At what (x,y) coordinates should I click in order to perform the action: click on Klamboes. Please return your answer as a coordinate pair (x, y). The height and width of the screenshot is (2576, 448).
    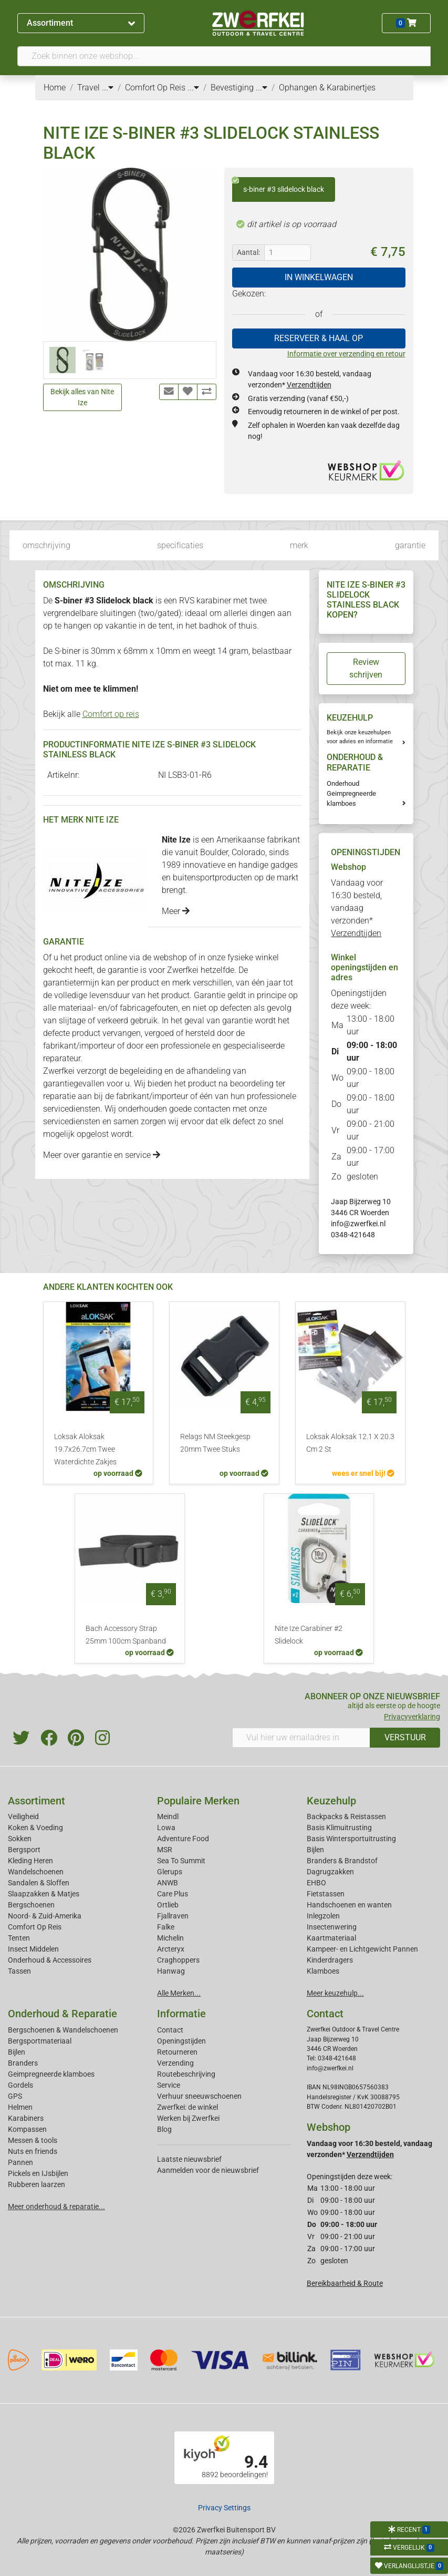
    Looking at the image, I should click on (323, 1971).